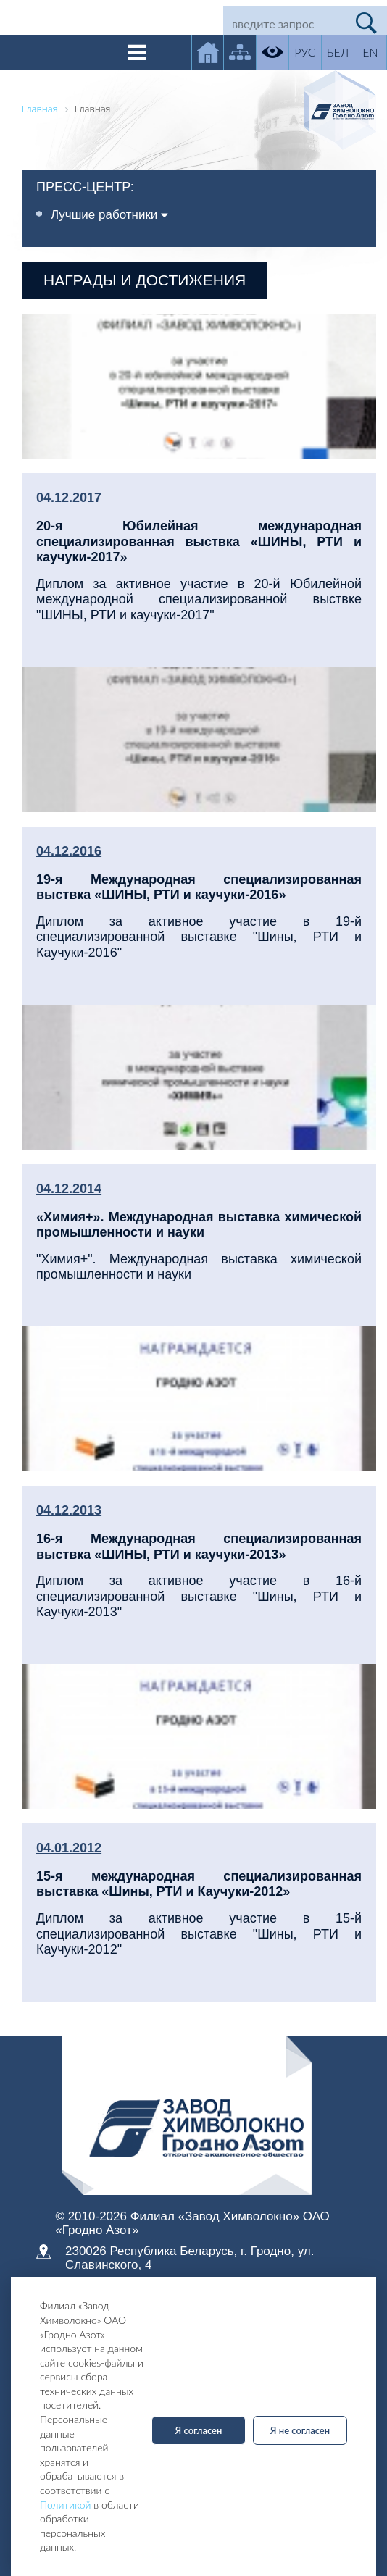 This screenshot has height=2576, width=387. Describe the element at coordinates (199, 1884) in the screenshot. I see `15-я международная специализированная выставка «Шины, РТИ и Каучуки-2012»` at that location.